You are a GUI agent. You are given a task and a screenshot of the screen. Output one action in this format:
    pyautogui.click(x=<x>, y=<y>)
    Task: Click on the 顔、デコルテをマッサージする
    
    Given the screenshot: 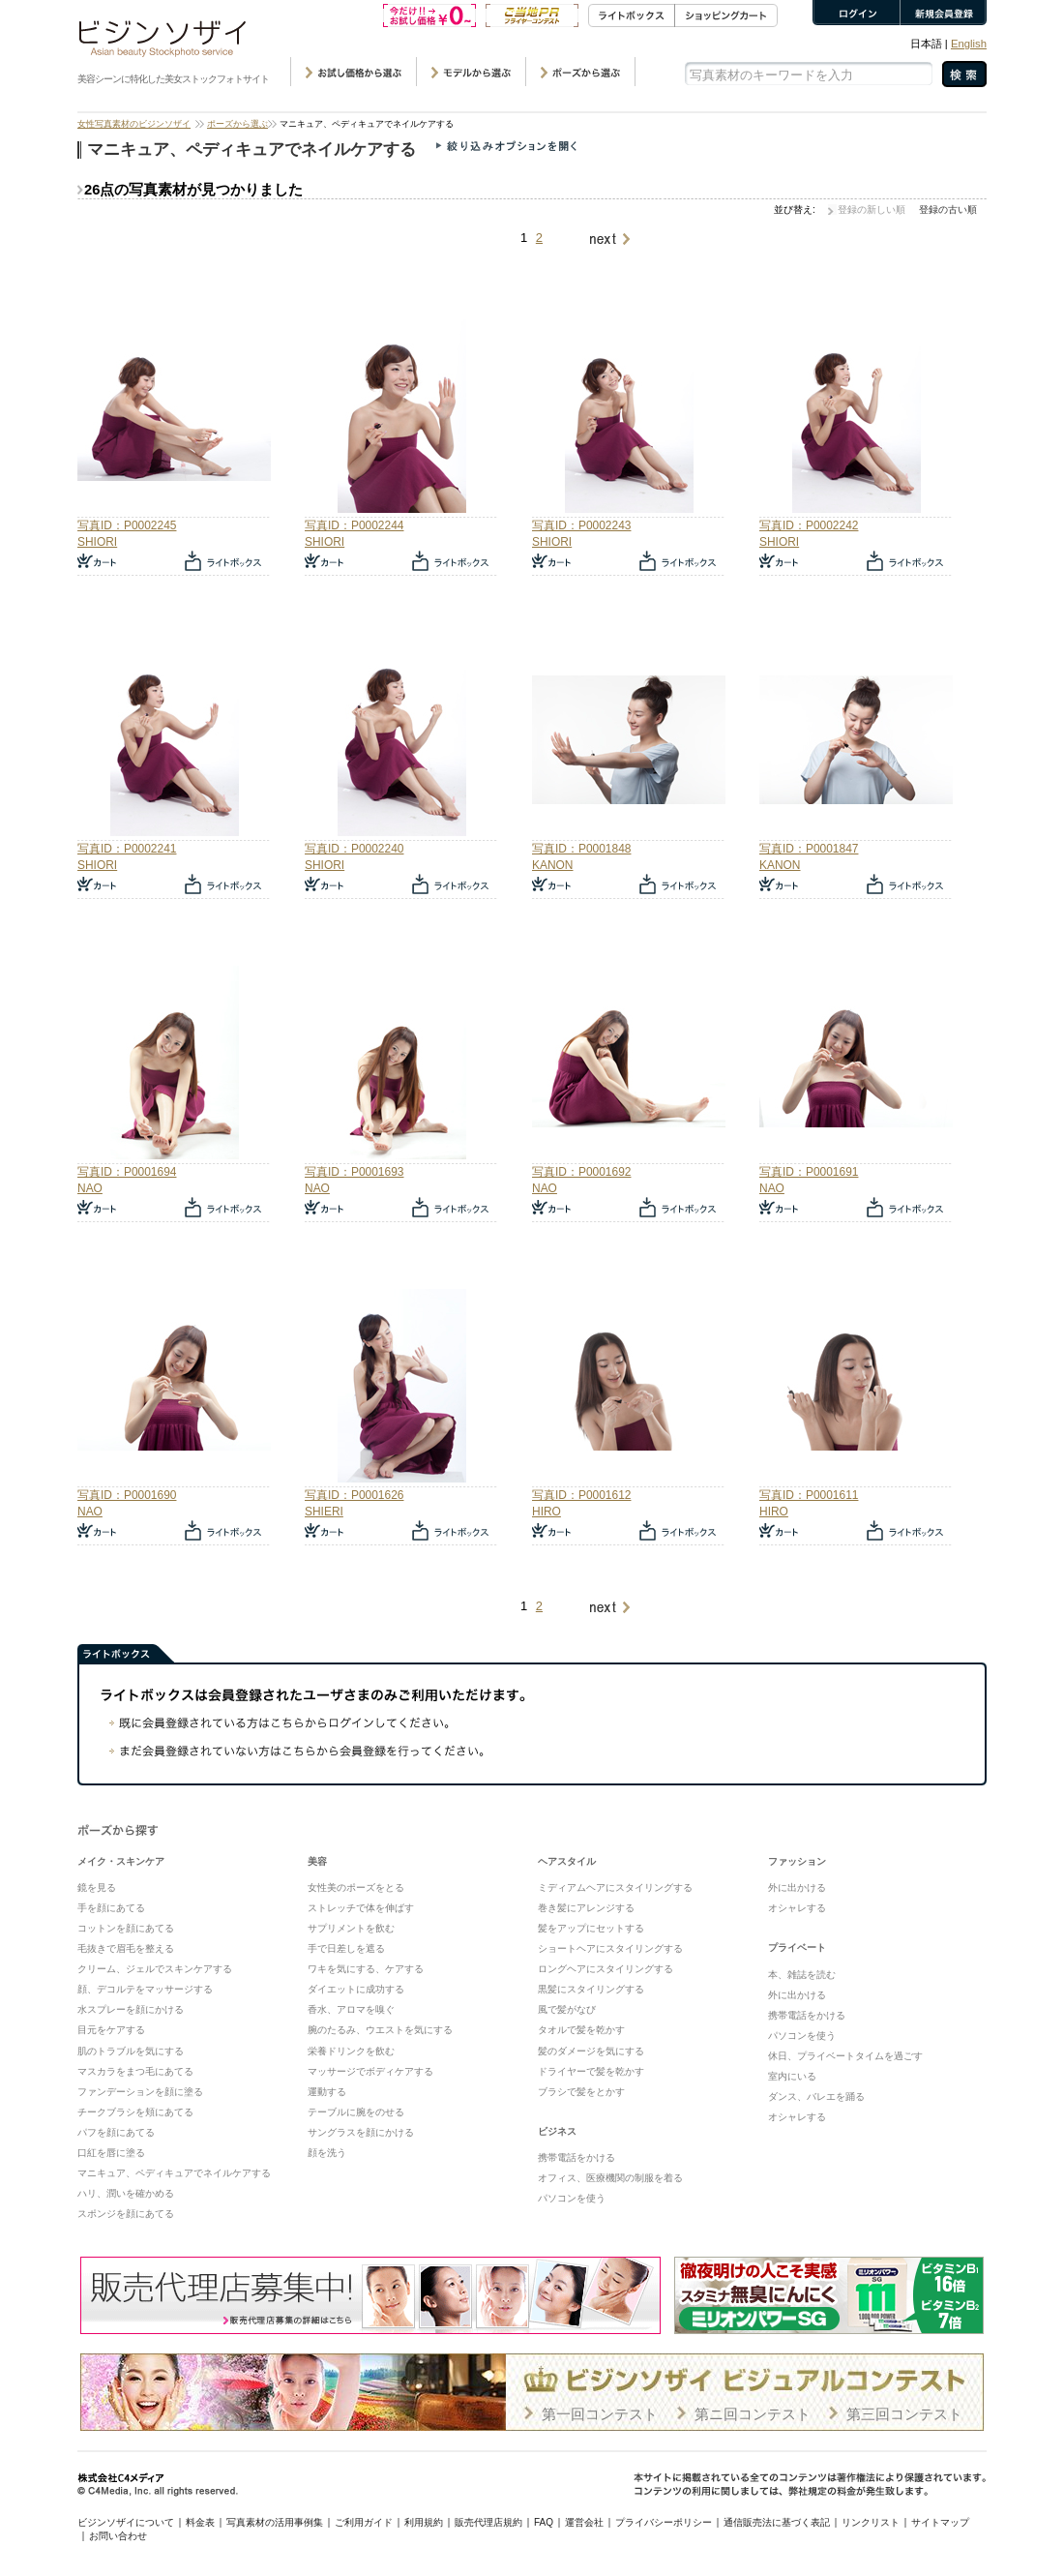 What is the action you would take?
    pyautogui.click(x=145, y=1989)
    